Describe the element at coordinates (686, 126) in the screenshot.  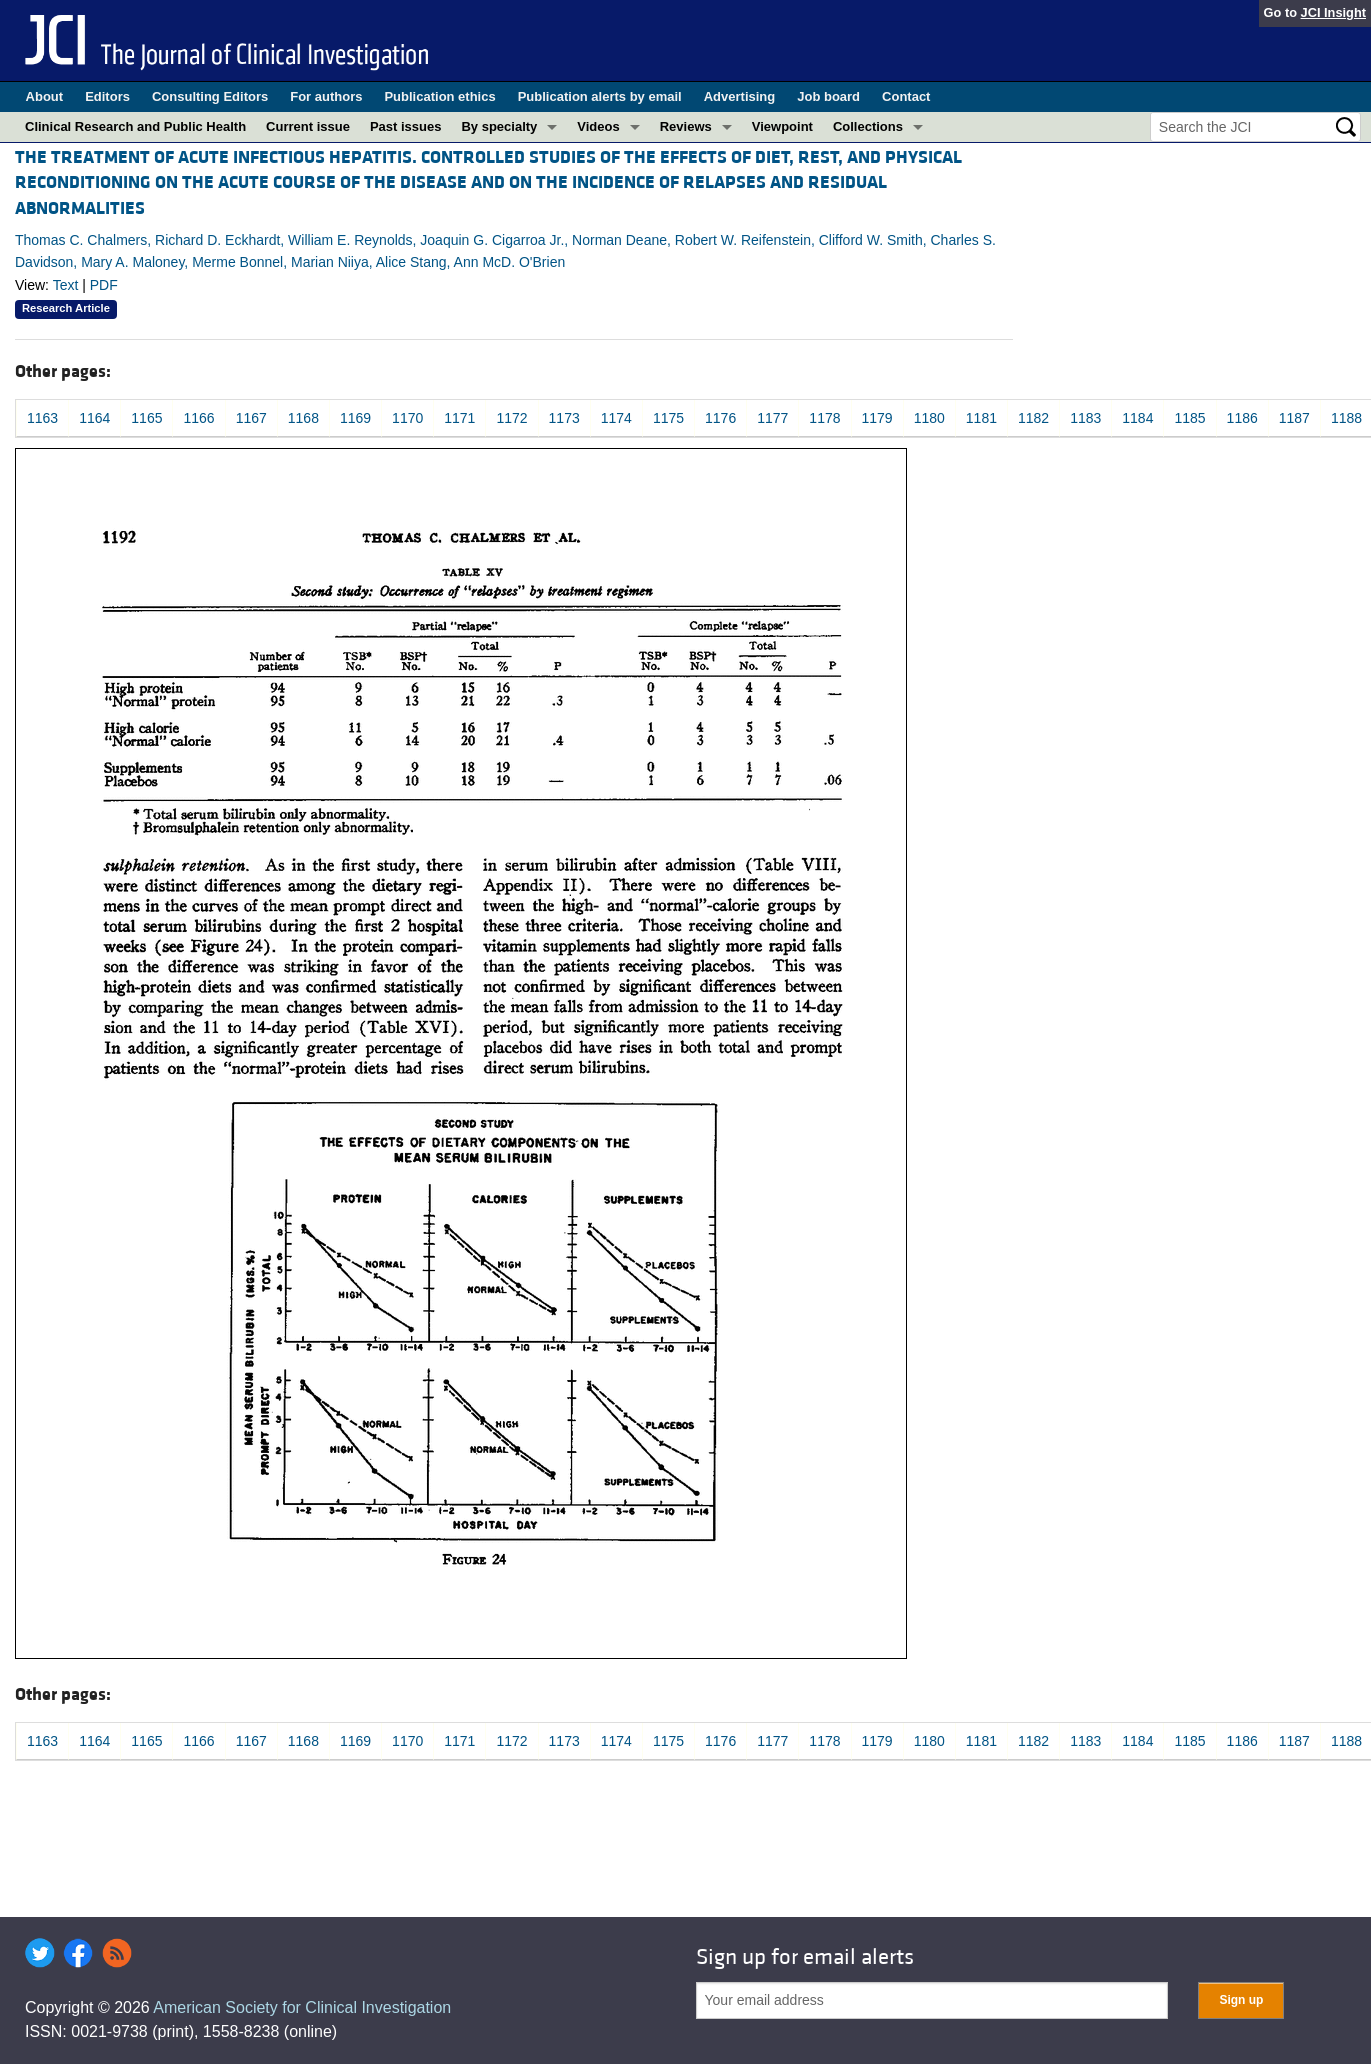
I see `Reviews` at that location.